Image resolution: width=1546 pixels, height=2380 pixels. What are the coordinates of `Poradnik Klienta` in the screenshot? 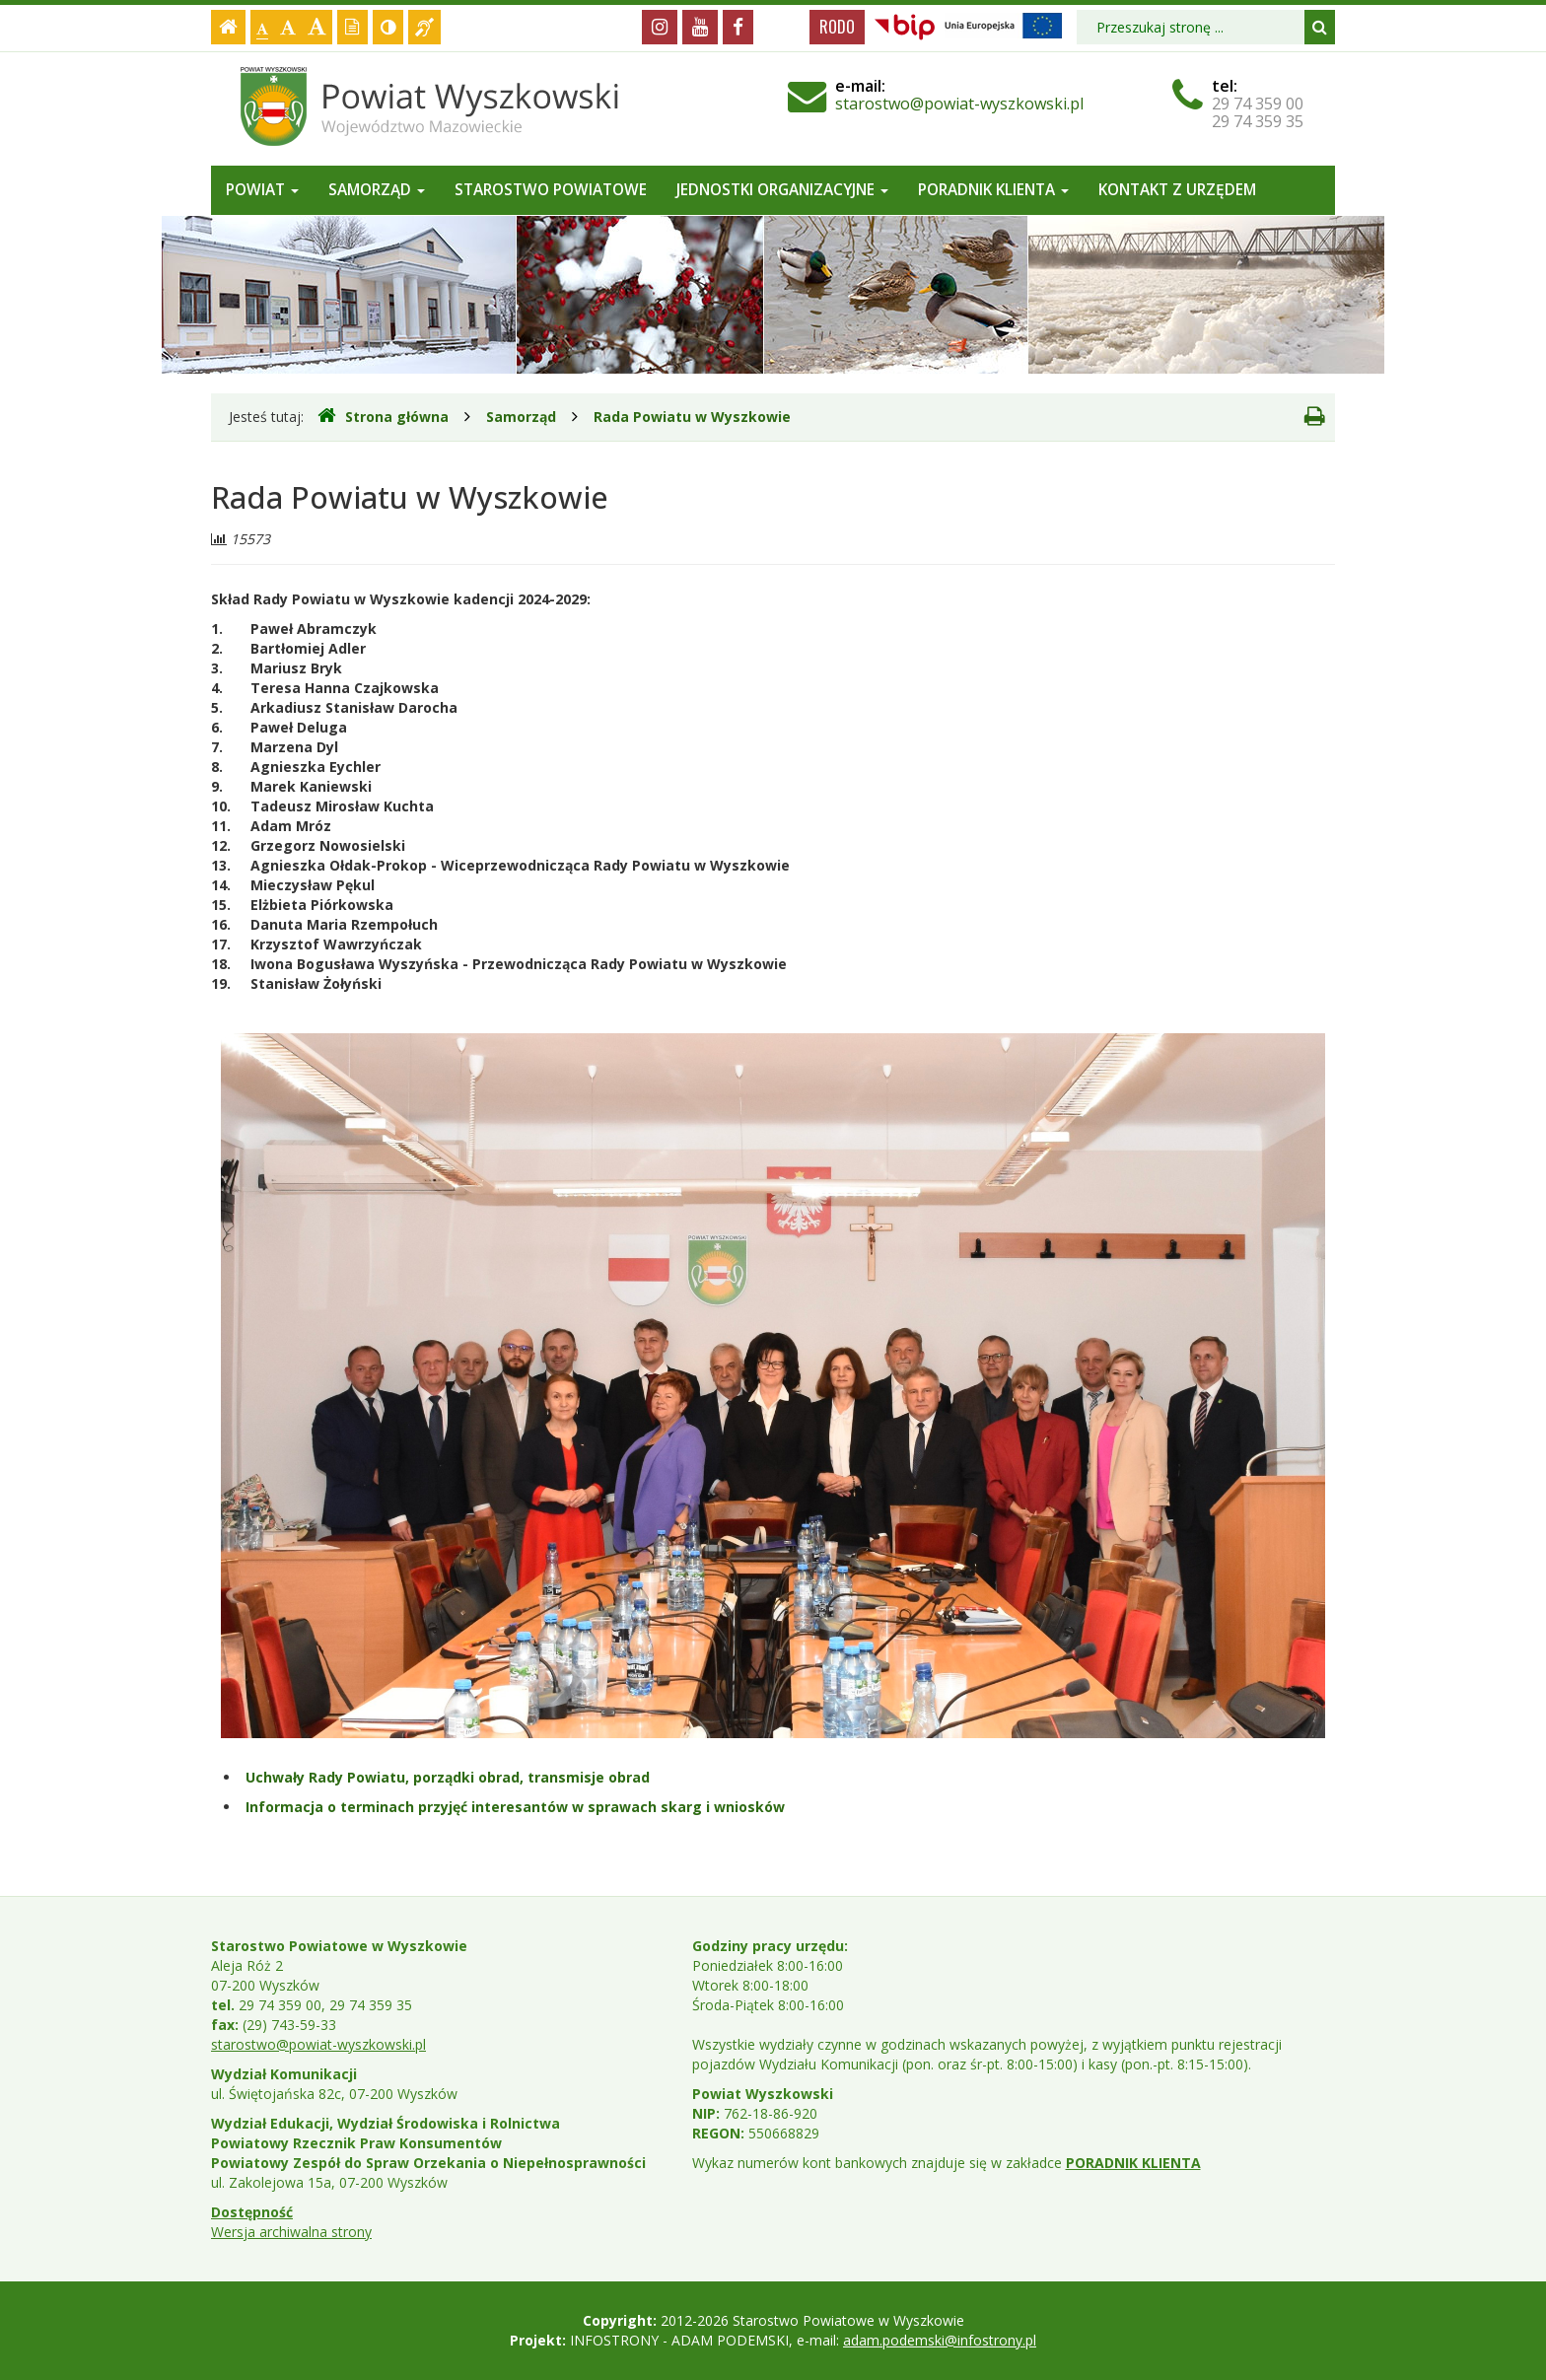 It's located at (993, 189).